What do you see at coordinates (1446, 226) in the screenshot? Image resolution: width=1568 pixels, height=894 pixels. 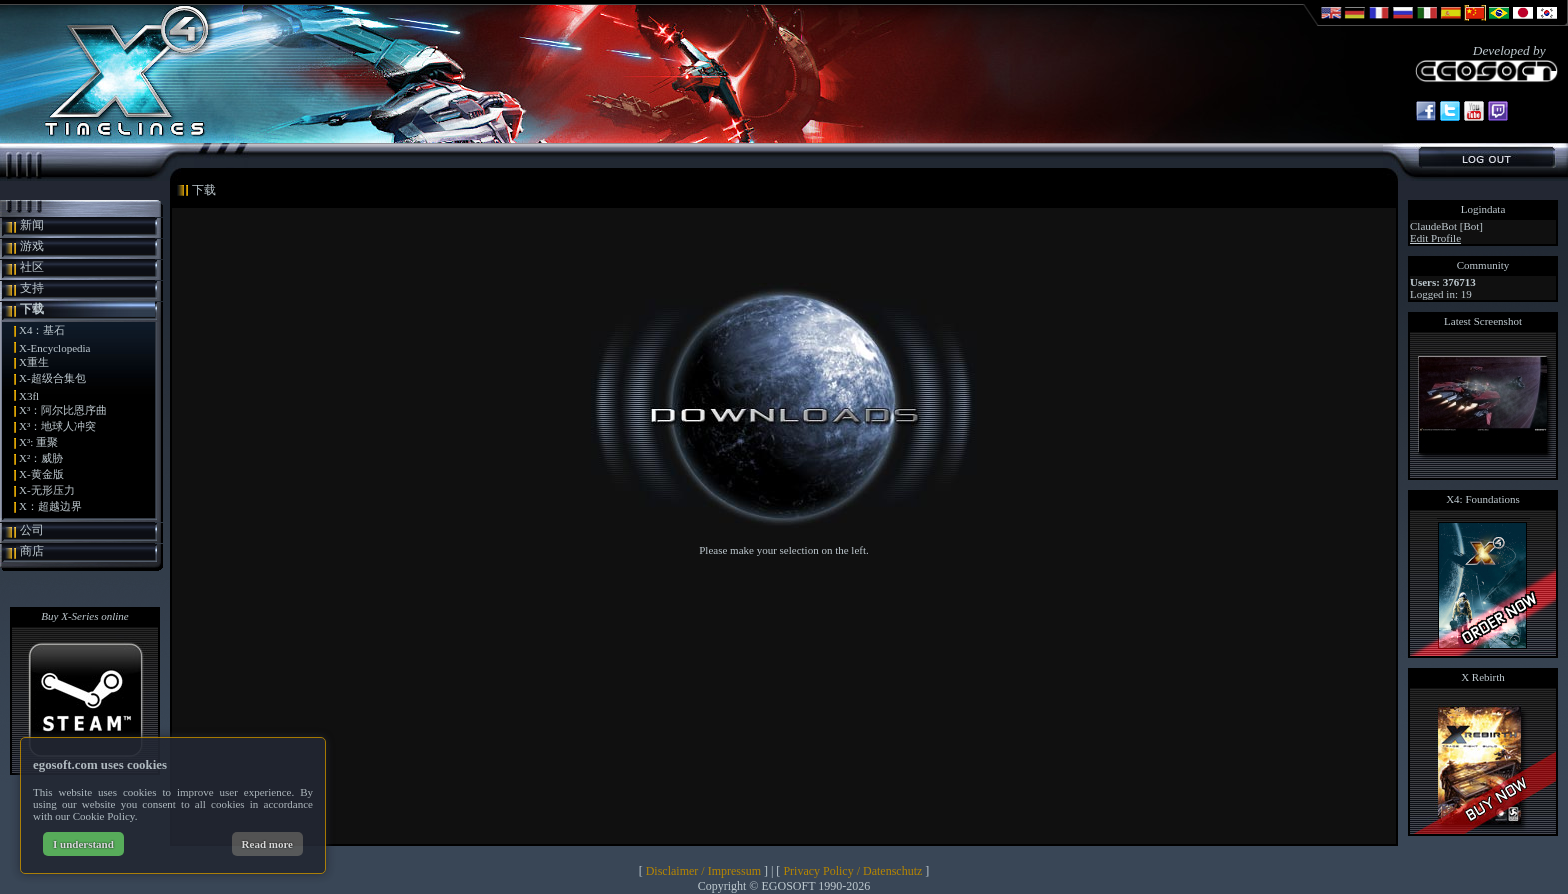 I see `ClaudeBot [Bot]` at bounding box center [1446, 226].